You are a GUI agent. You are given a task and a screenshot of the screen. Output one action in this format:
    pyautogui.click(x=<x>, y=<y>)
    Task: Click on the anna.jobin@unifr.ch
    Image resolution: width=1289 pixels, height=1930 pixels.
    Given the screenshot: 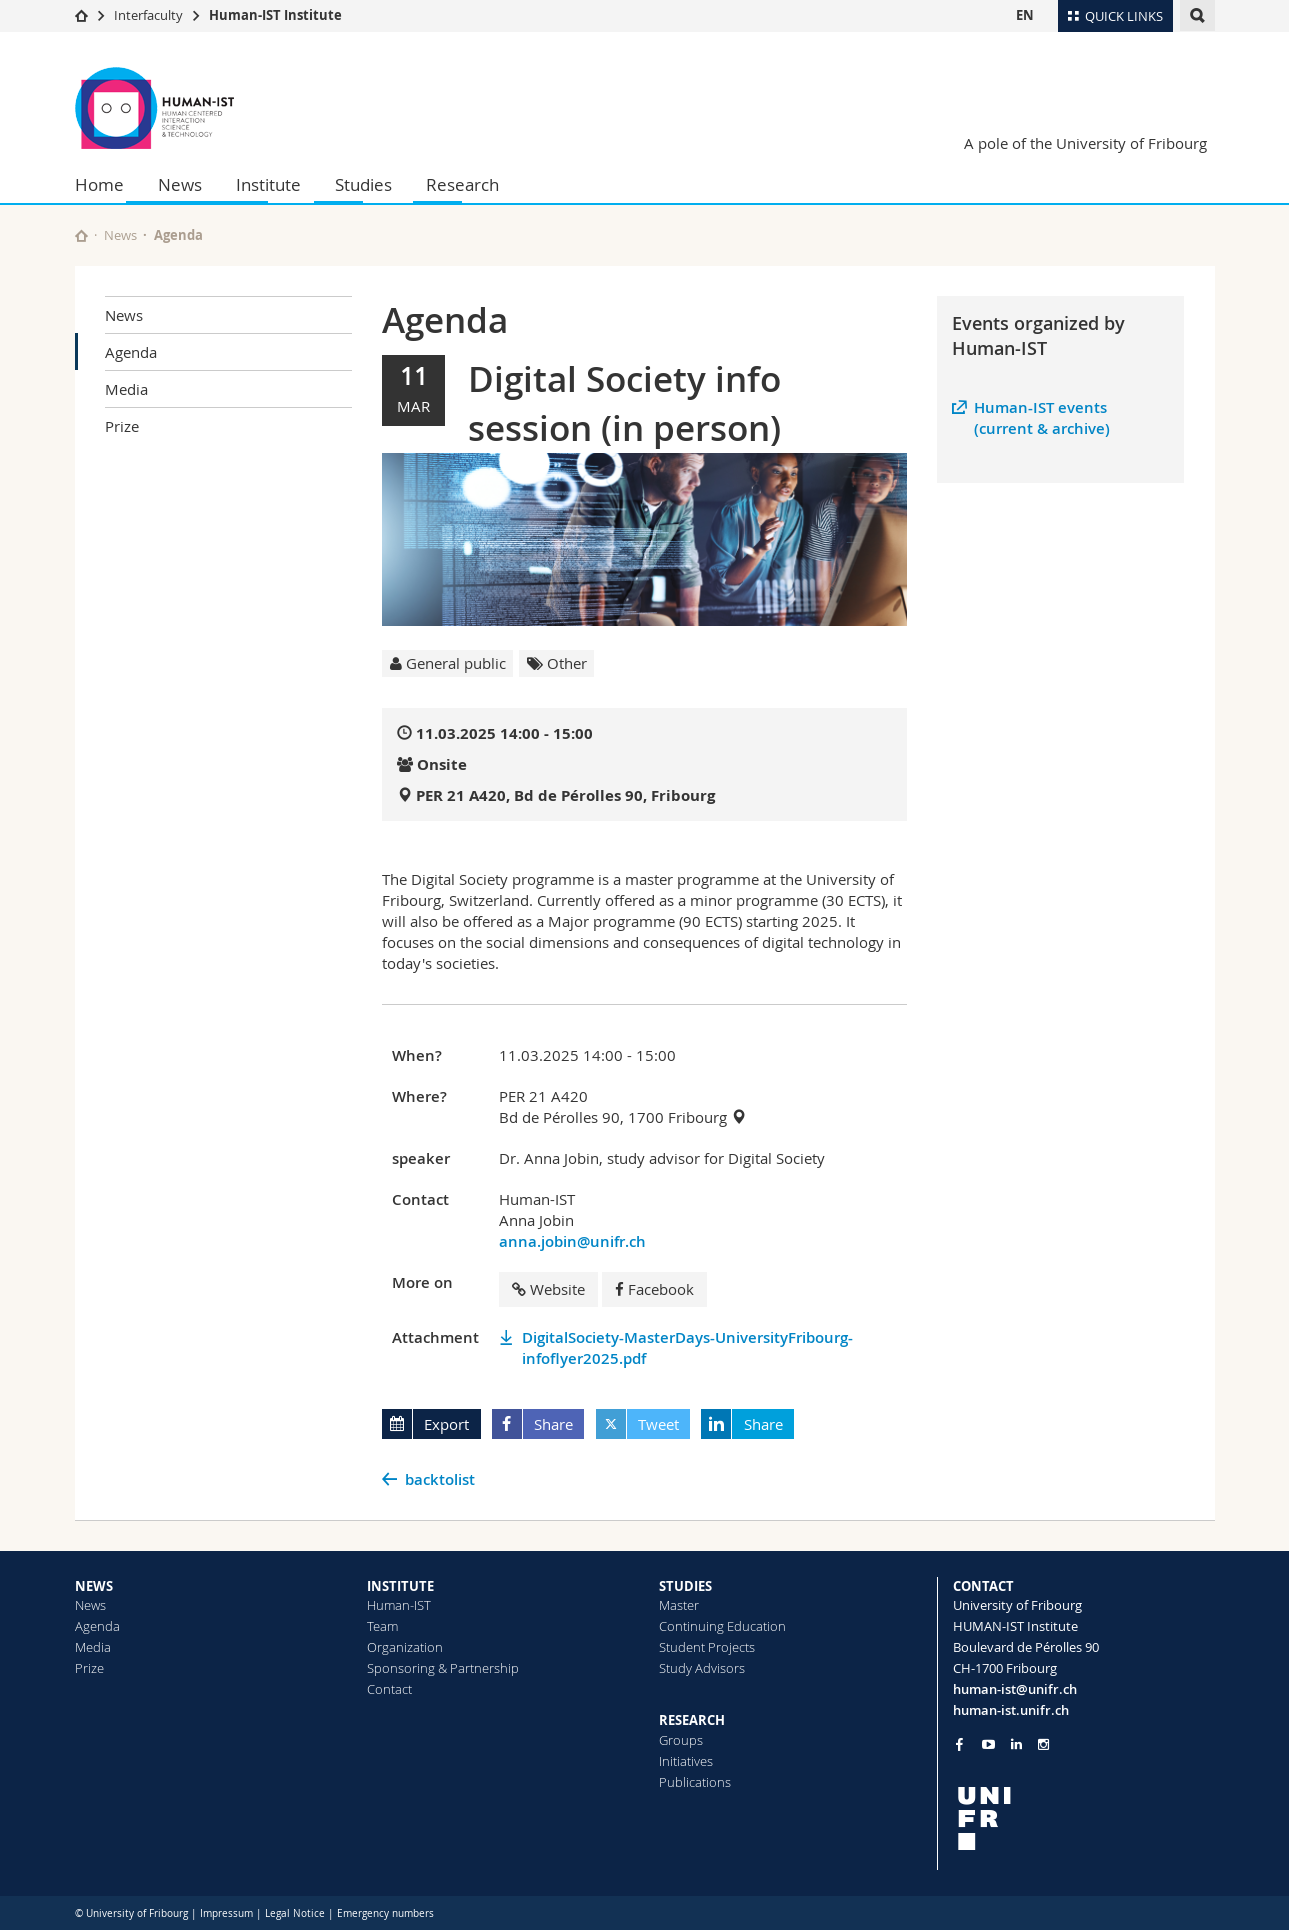 What is the action you would take?
    pyautogui.click(x=572, y=1241)
    